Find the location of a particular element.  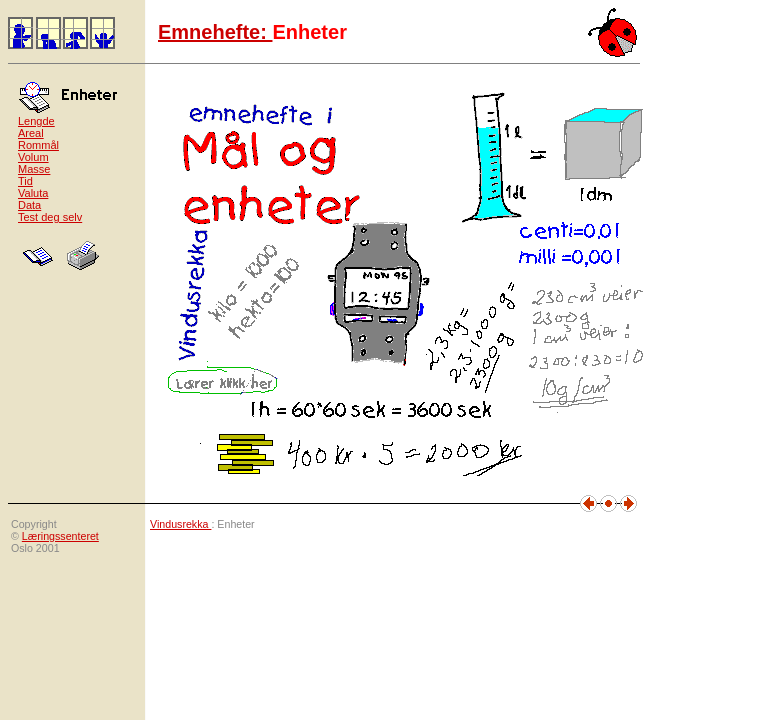

Tid is located at coordinates (25, 181).